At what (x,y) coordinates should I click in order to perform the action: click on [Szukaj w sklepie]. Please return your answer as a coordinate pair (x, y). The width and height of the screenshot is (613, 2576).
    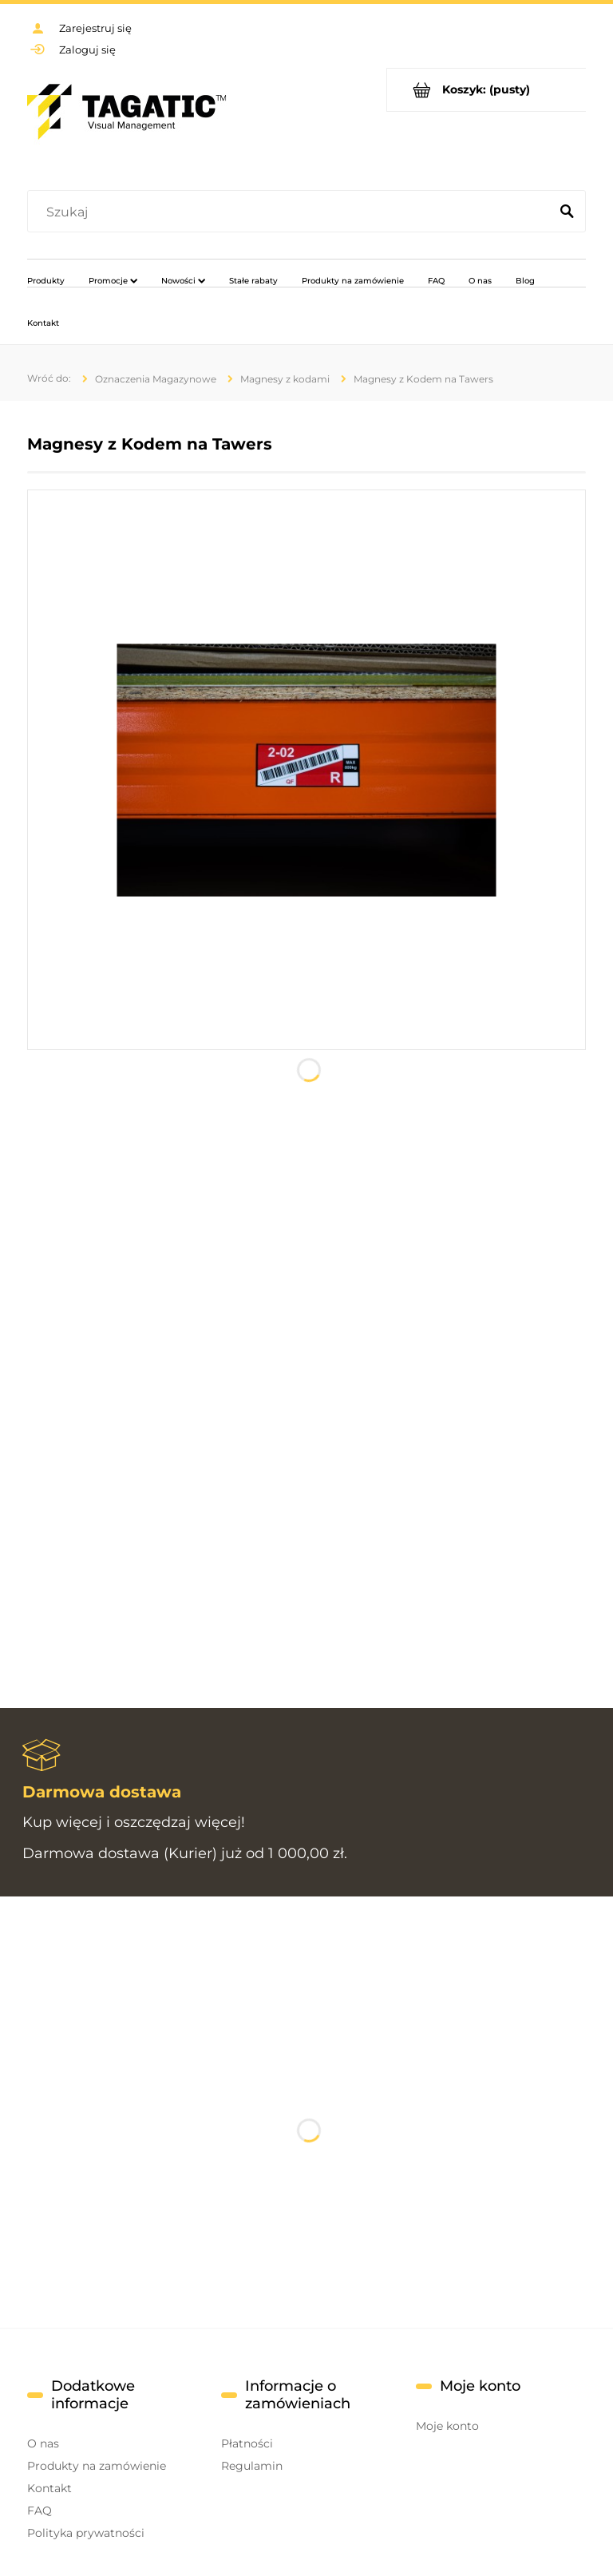
    Looking at the image, I should click on (291, 212).